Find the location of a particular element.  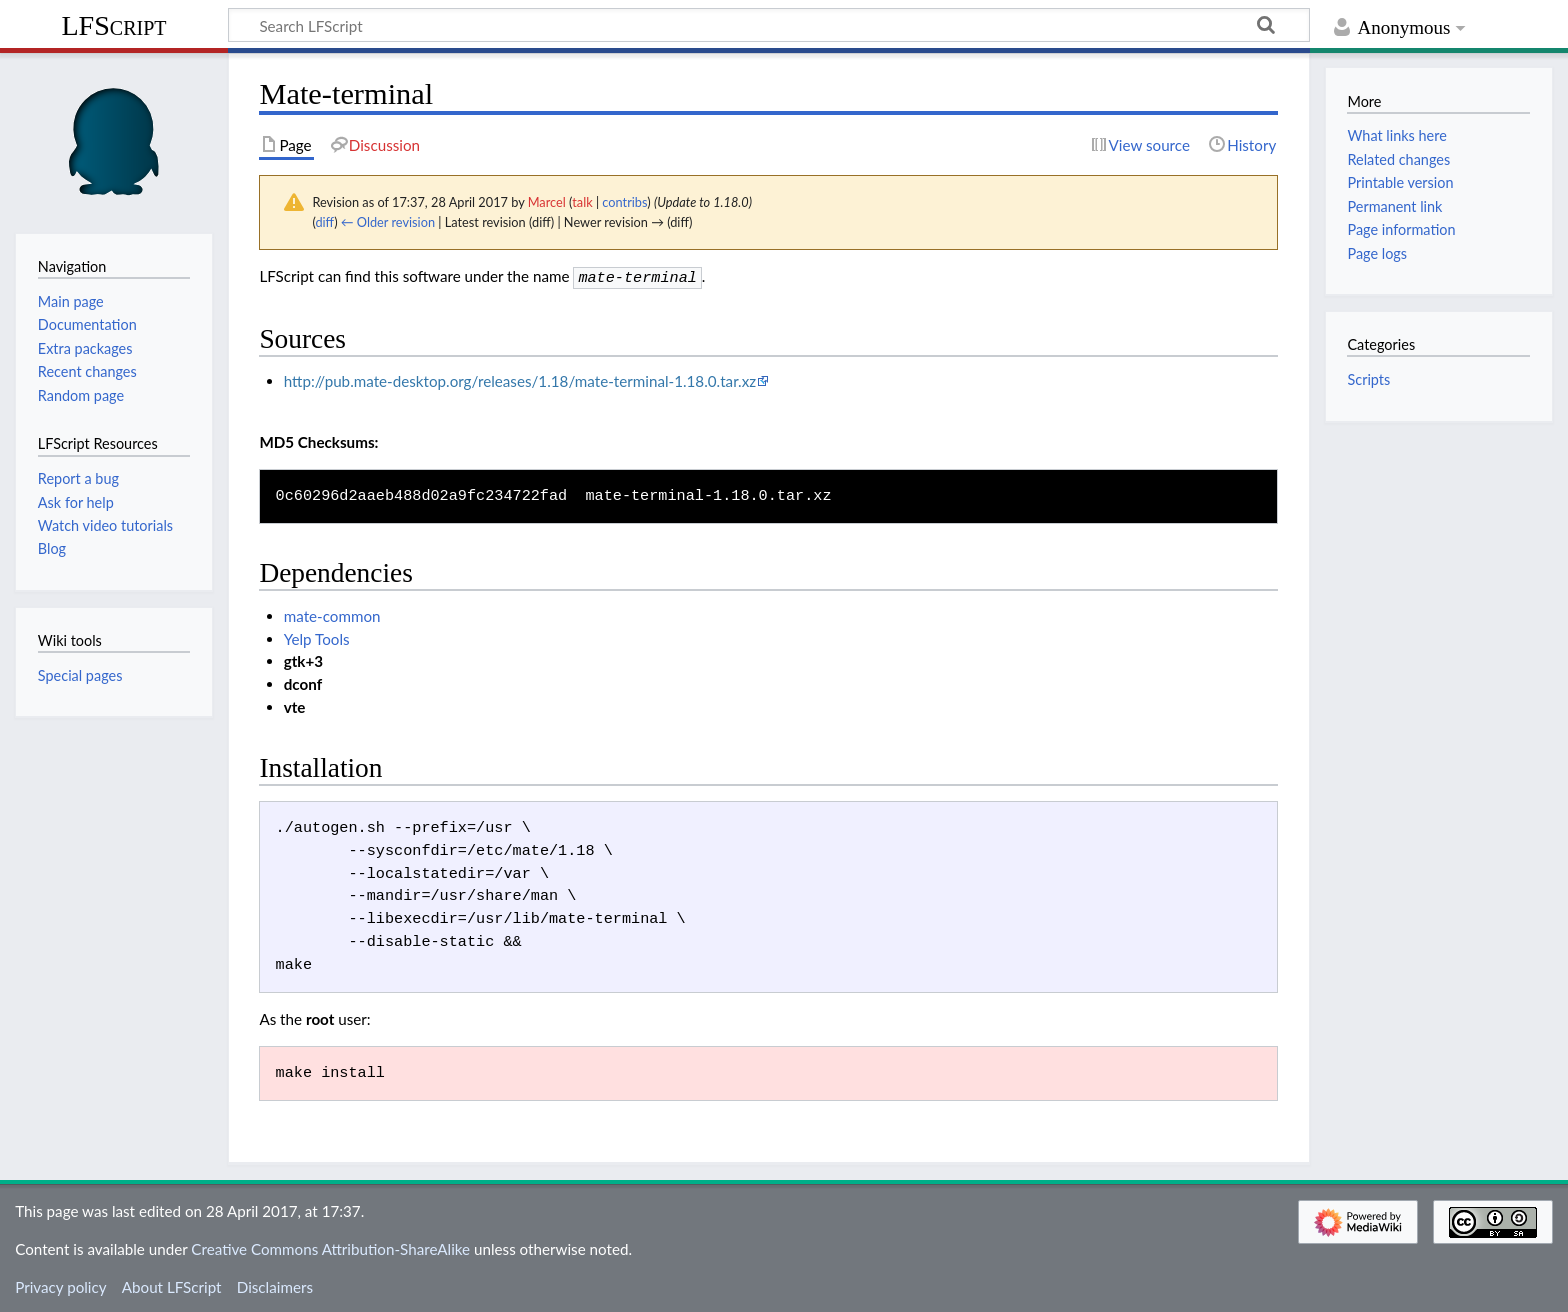

mate-common is located at coordinates (332, 614).